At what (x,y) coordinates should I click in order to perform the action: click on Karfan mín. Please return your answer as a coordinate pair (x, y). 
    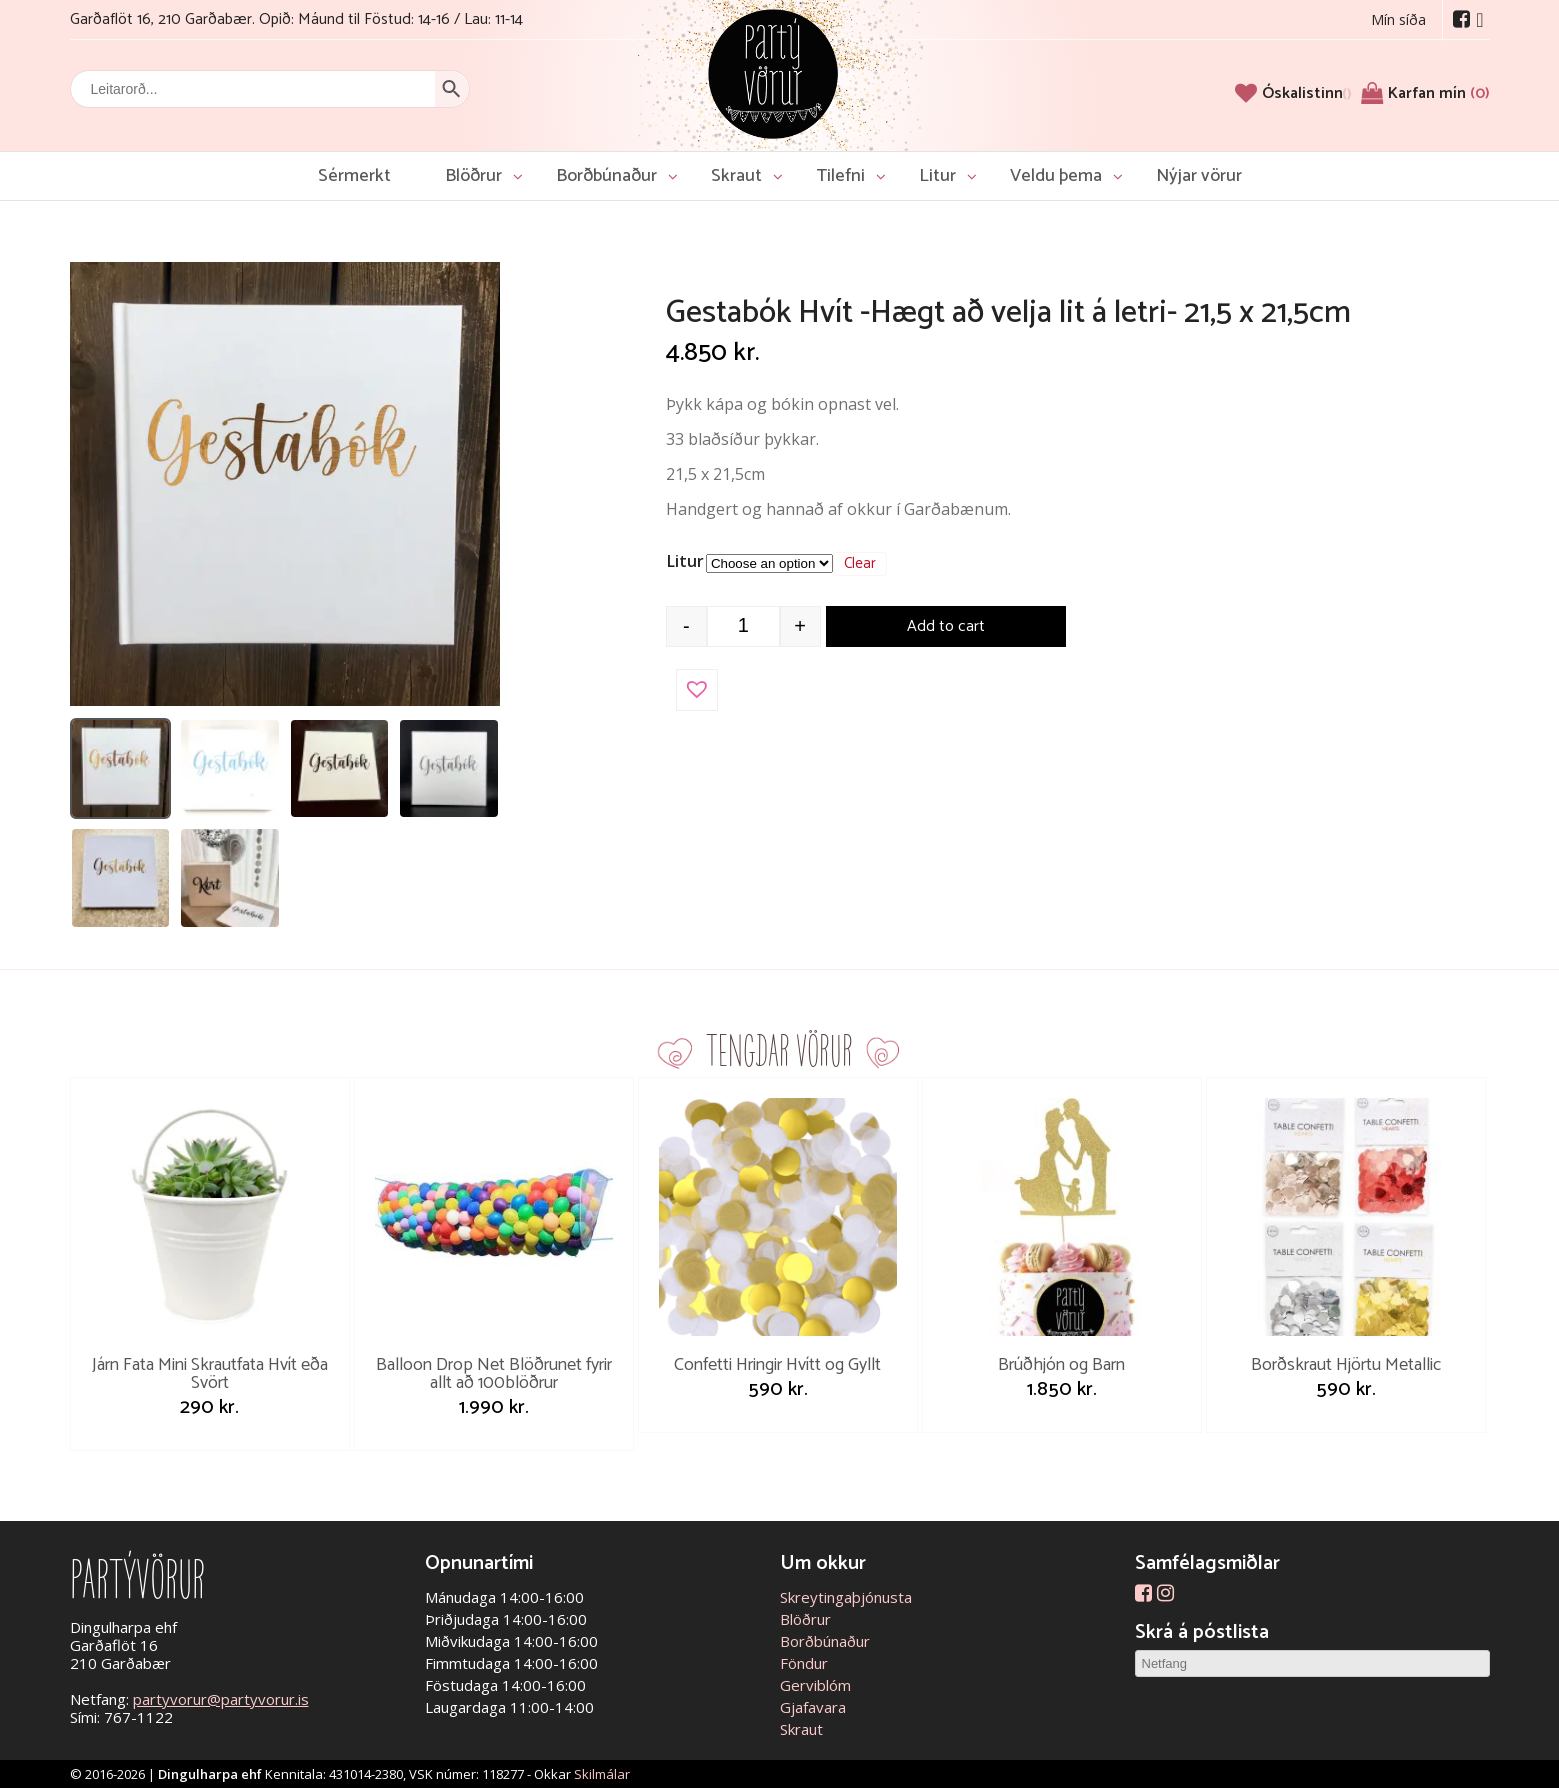
    Looking at the image, I should click on (1439, 93).